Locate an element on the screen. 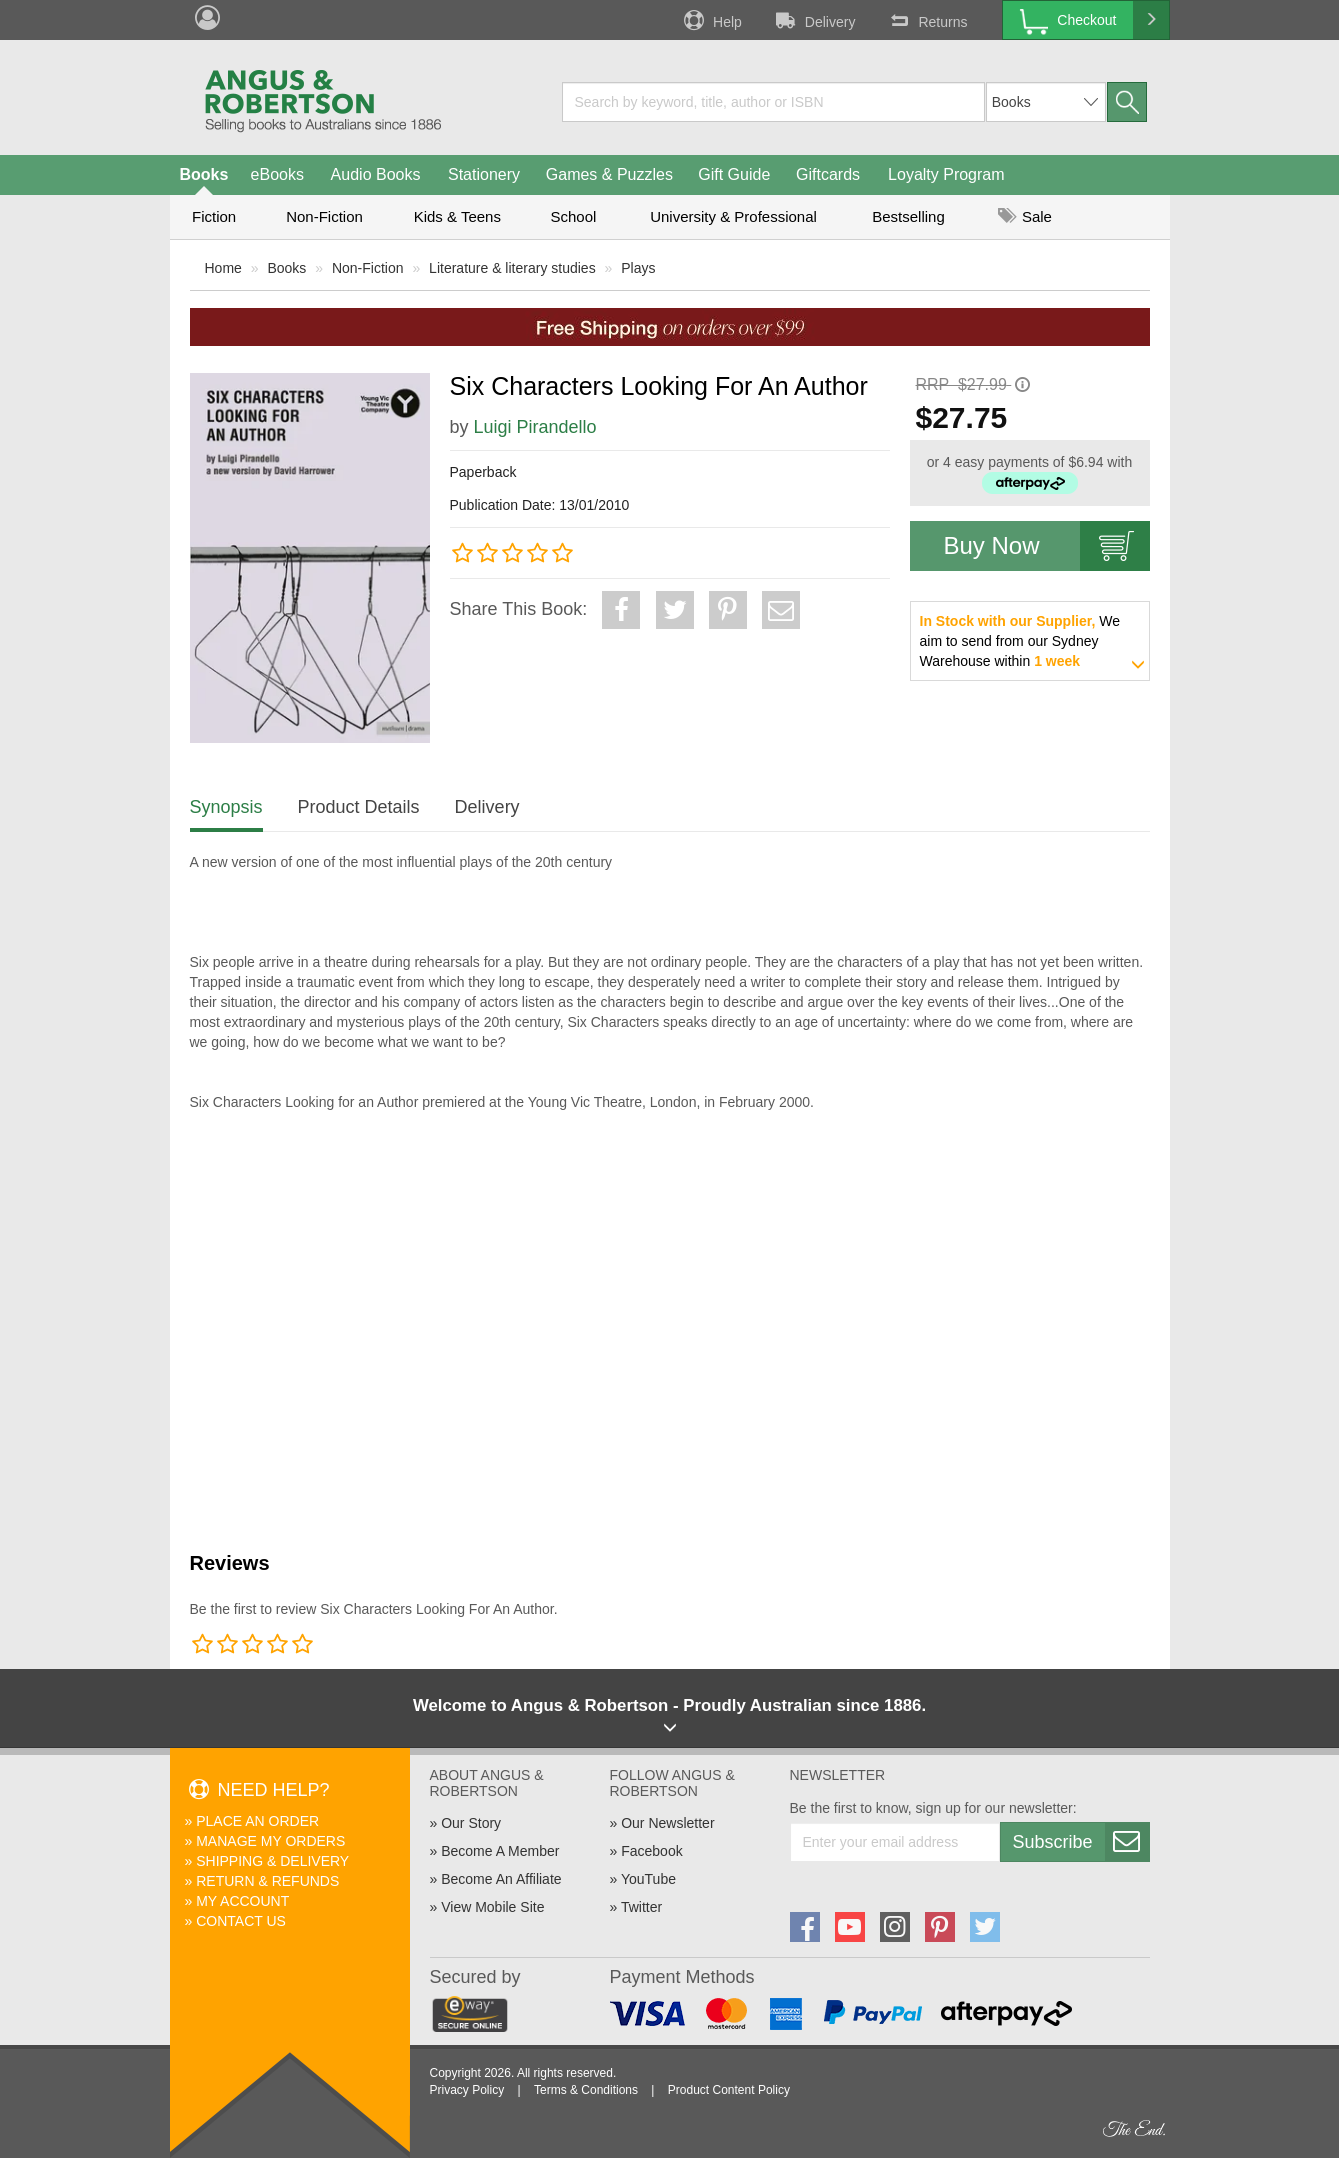  Games & Puzzles is located at coordinates (609, 174).